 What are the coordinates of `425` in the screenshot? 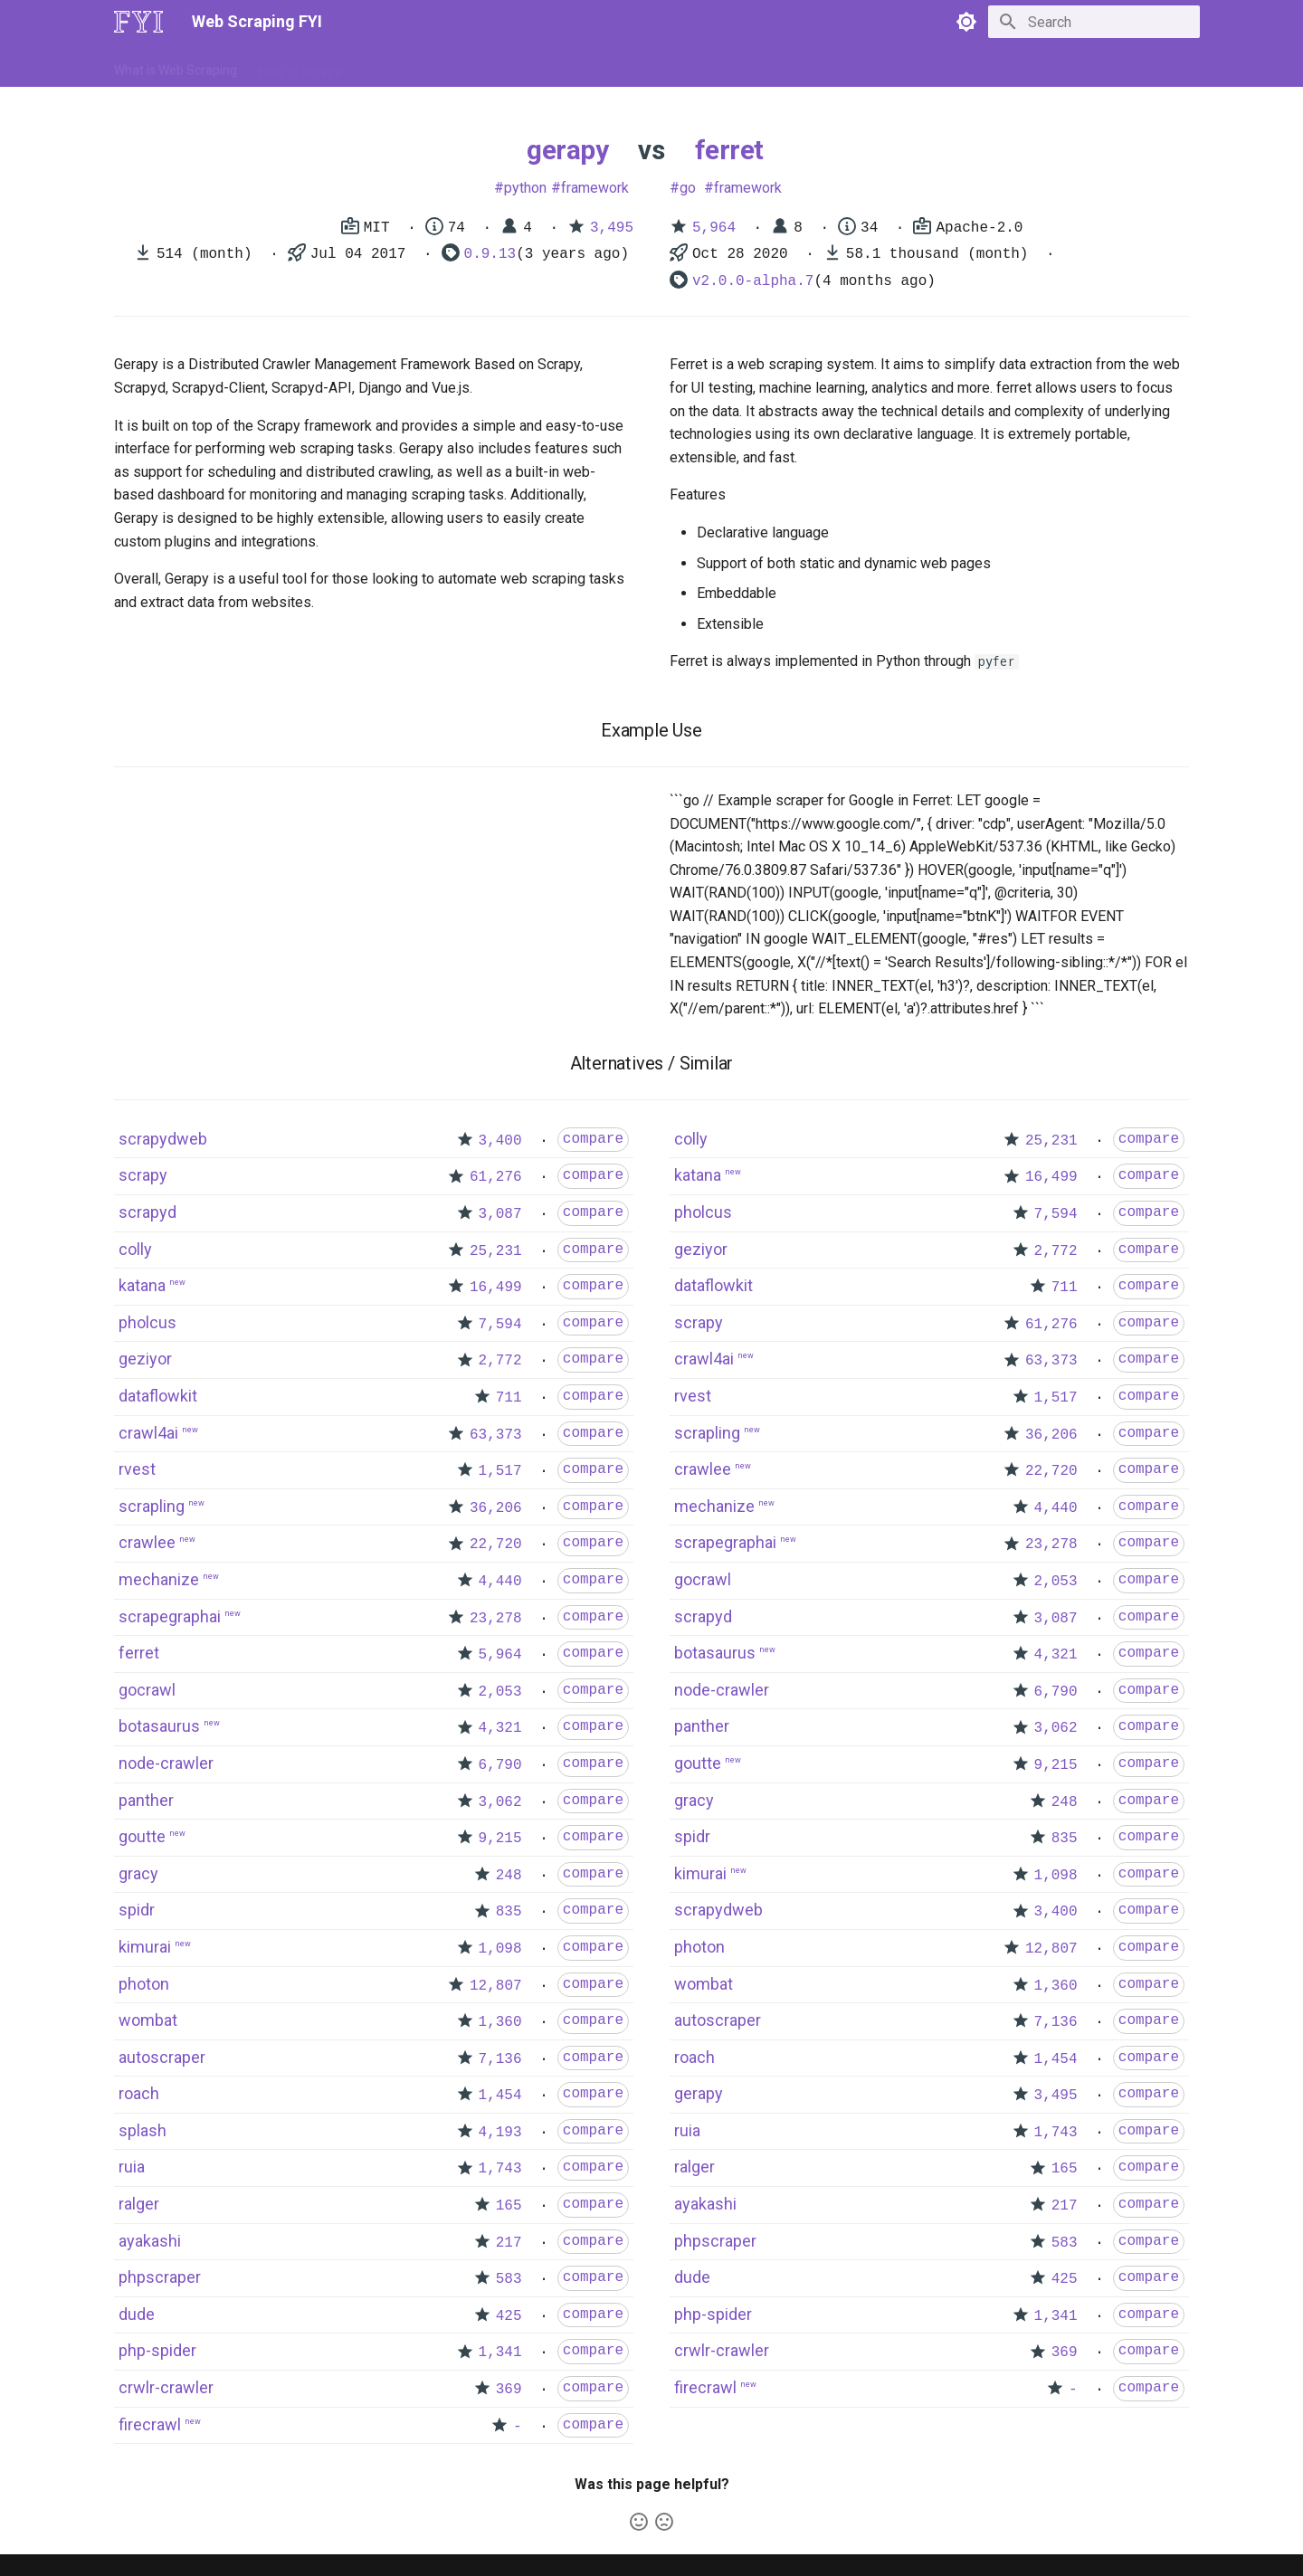 It's located at (509, 2316).